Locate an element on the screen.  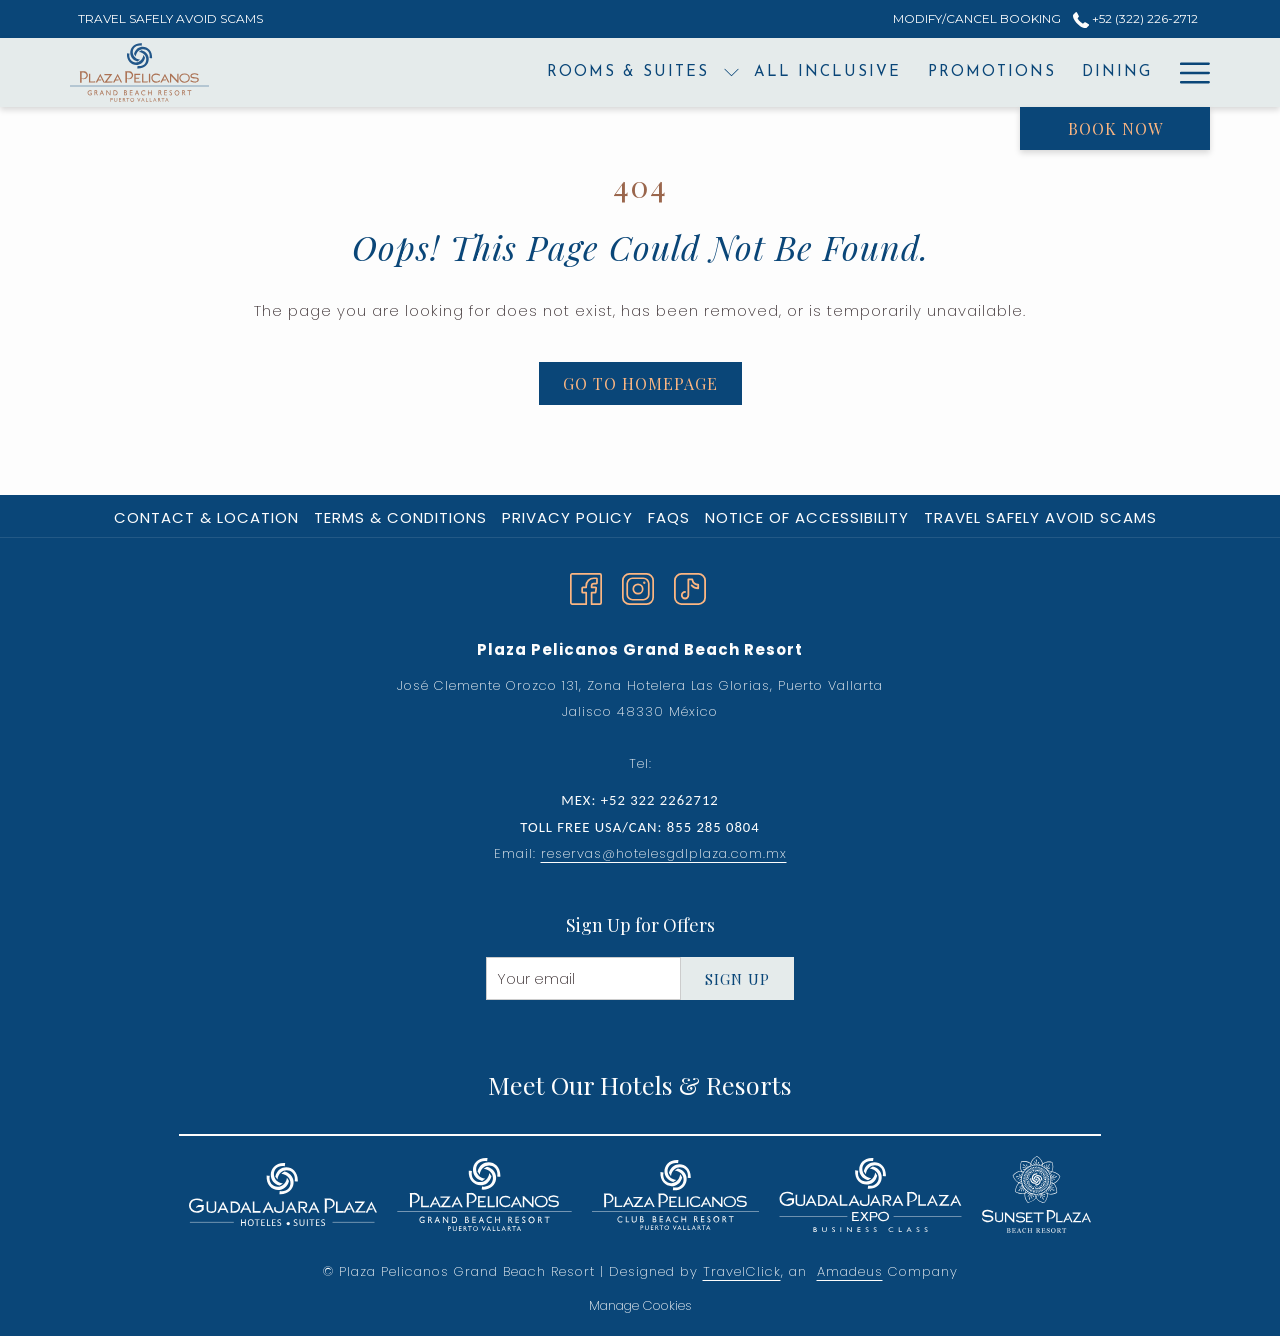
[Facebook opens in a new tab] is located at coordinates (586, 587).